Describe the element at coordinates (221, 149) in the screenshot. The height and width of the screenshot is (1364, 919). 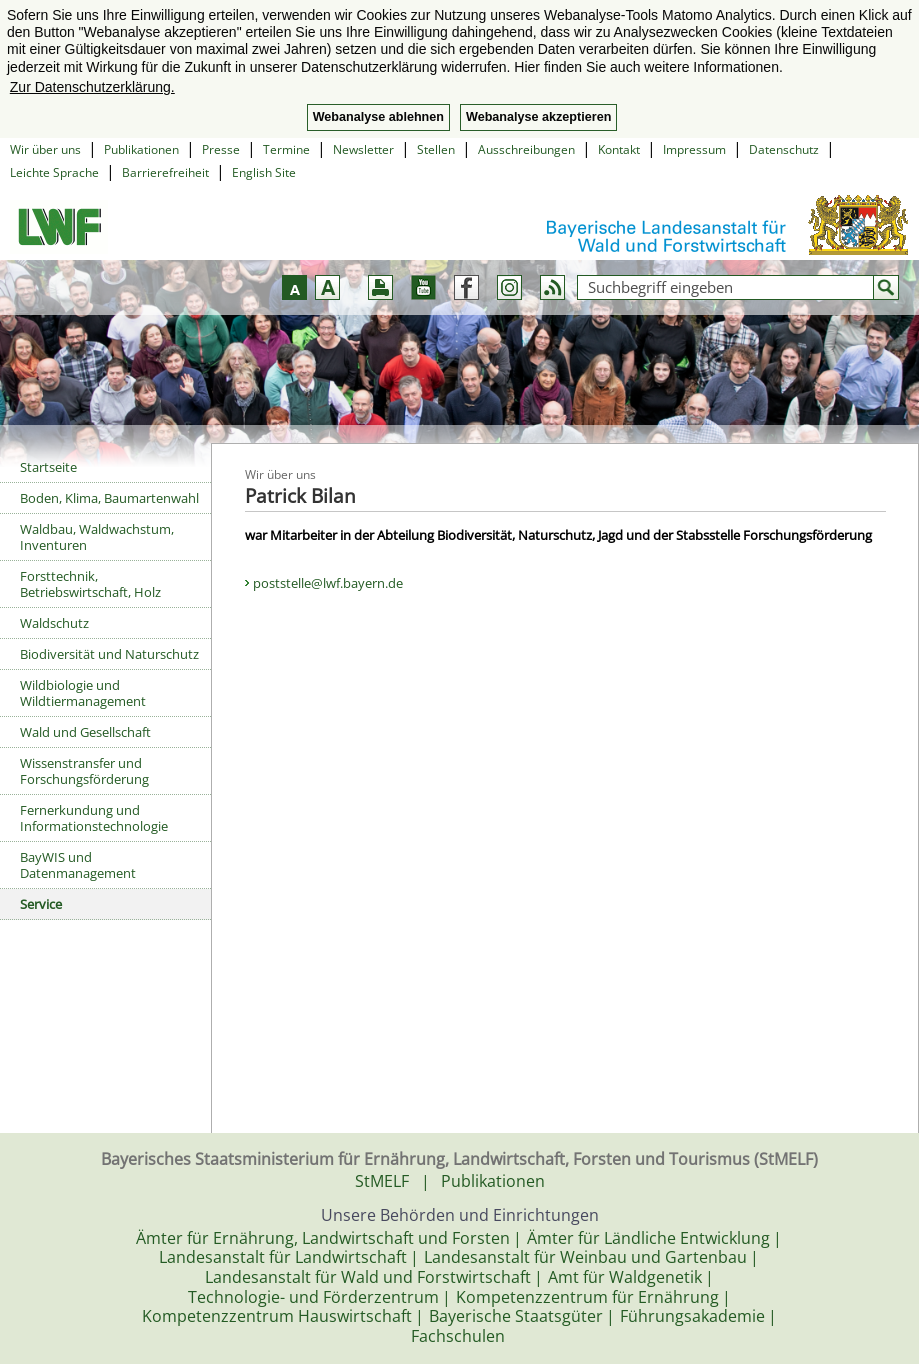
I see `Presse` at that location.